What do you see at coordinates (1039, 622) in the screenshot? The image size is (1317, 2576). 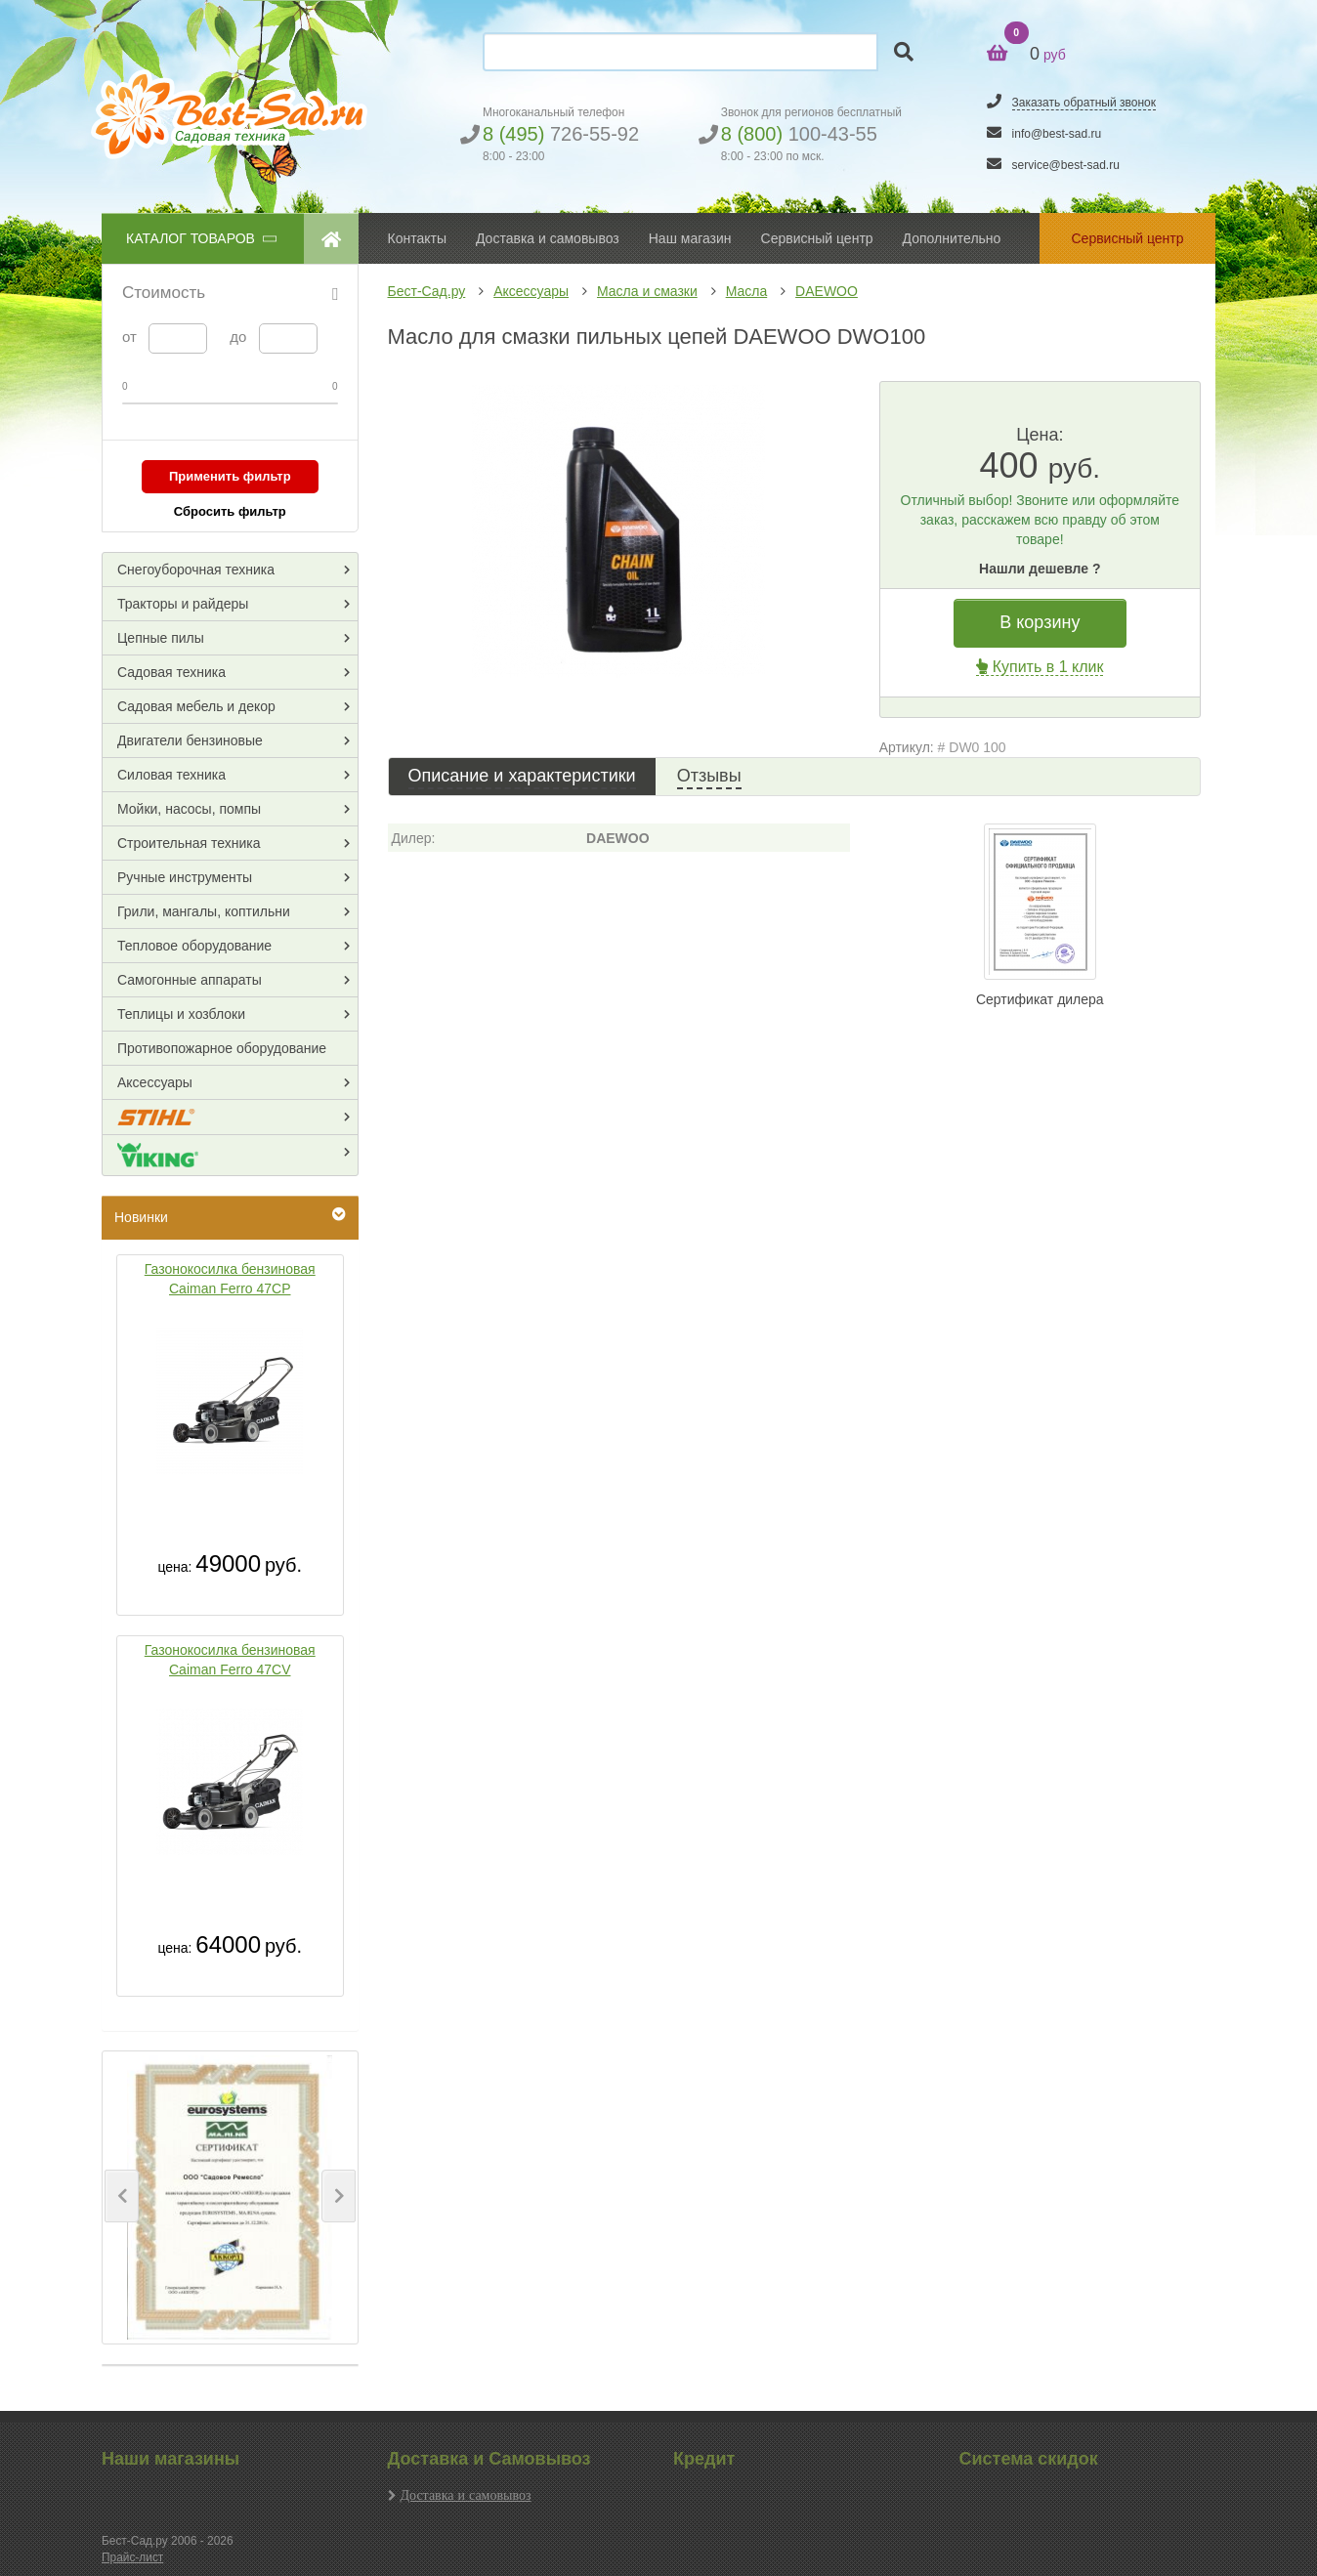 I see `В корзину` at bounding box center [1039, 622].